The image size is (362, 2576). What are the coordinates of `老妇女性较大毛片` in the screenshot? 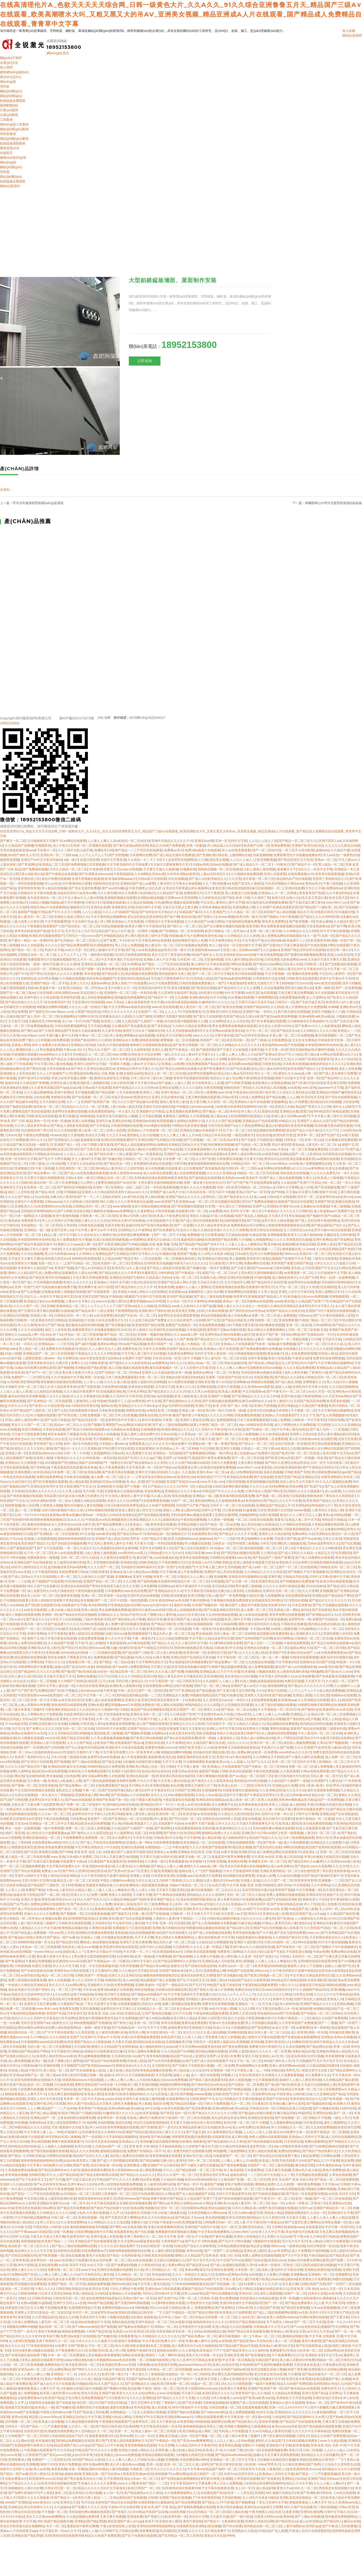 It's located at (20, 1989).